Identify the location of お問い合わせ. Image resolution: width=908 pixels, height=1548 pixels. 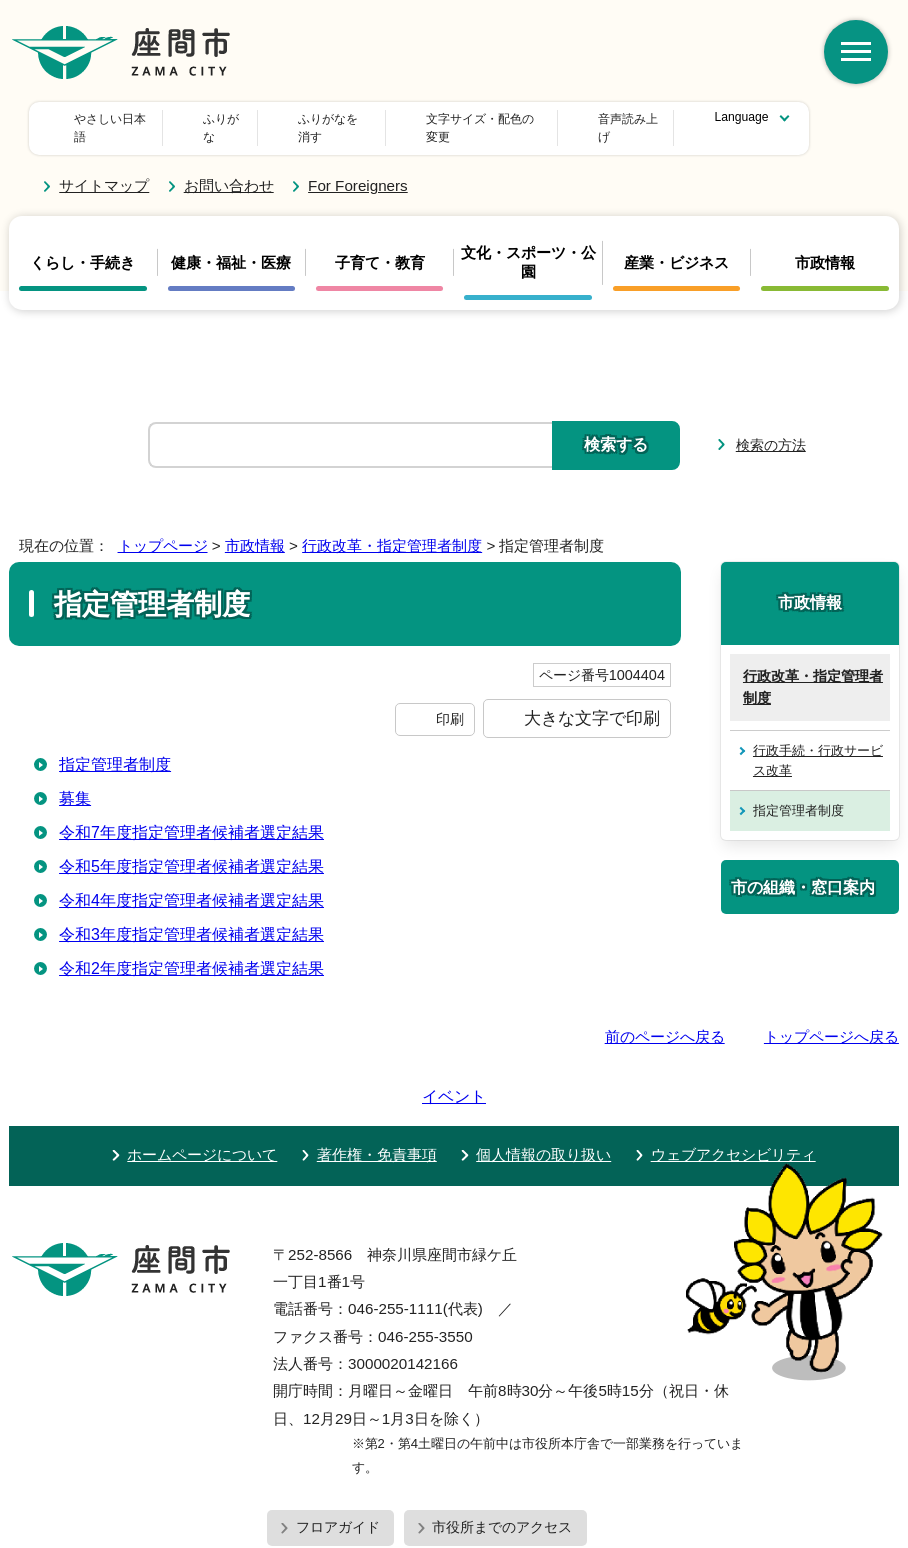
(229, 167).